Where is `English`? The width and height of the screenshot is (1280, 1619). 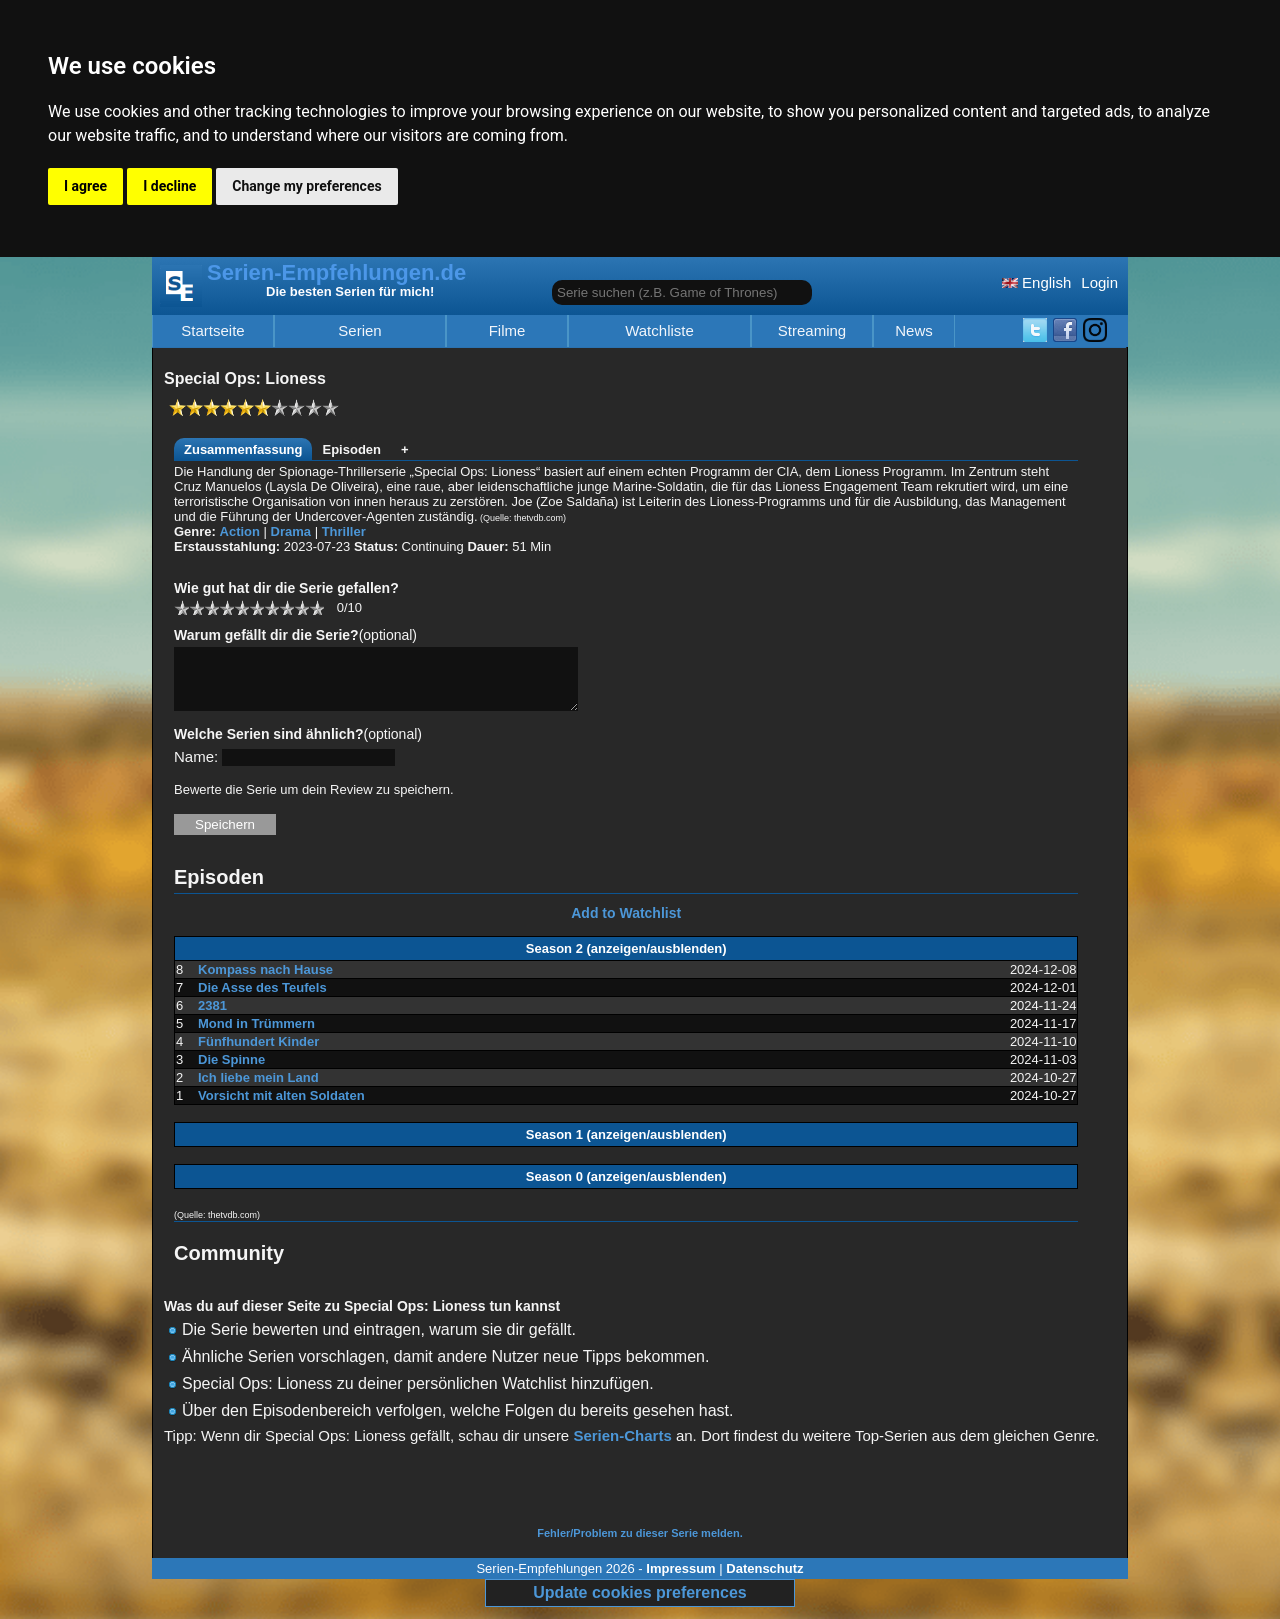 English is located at coordinates (1036, 282).